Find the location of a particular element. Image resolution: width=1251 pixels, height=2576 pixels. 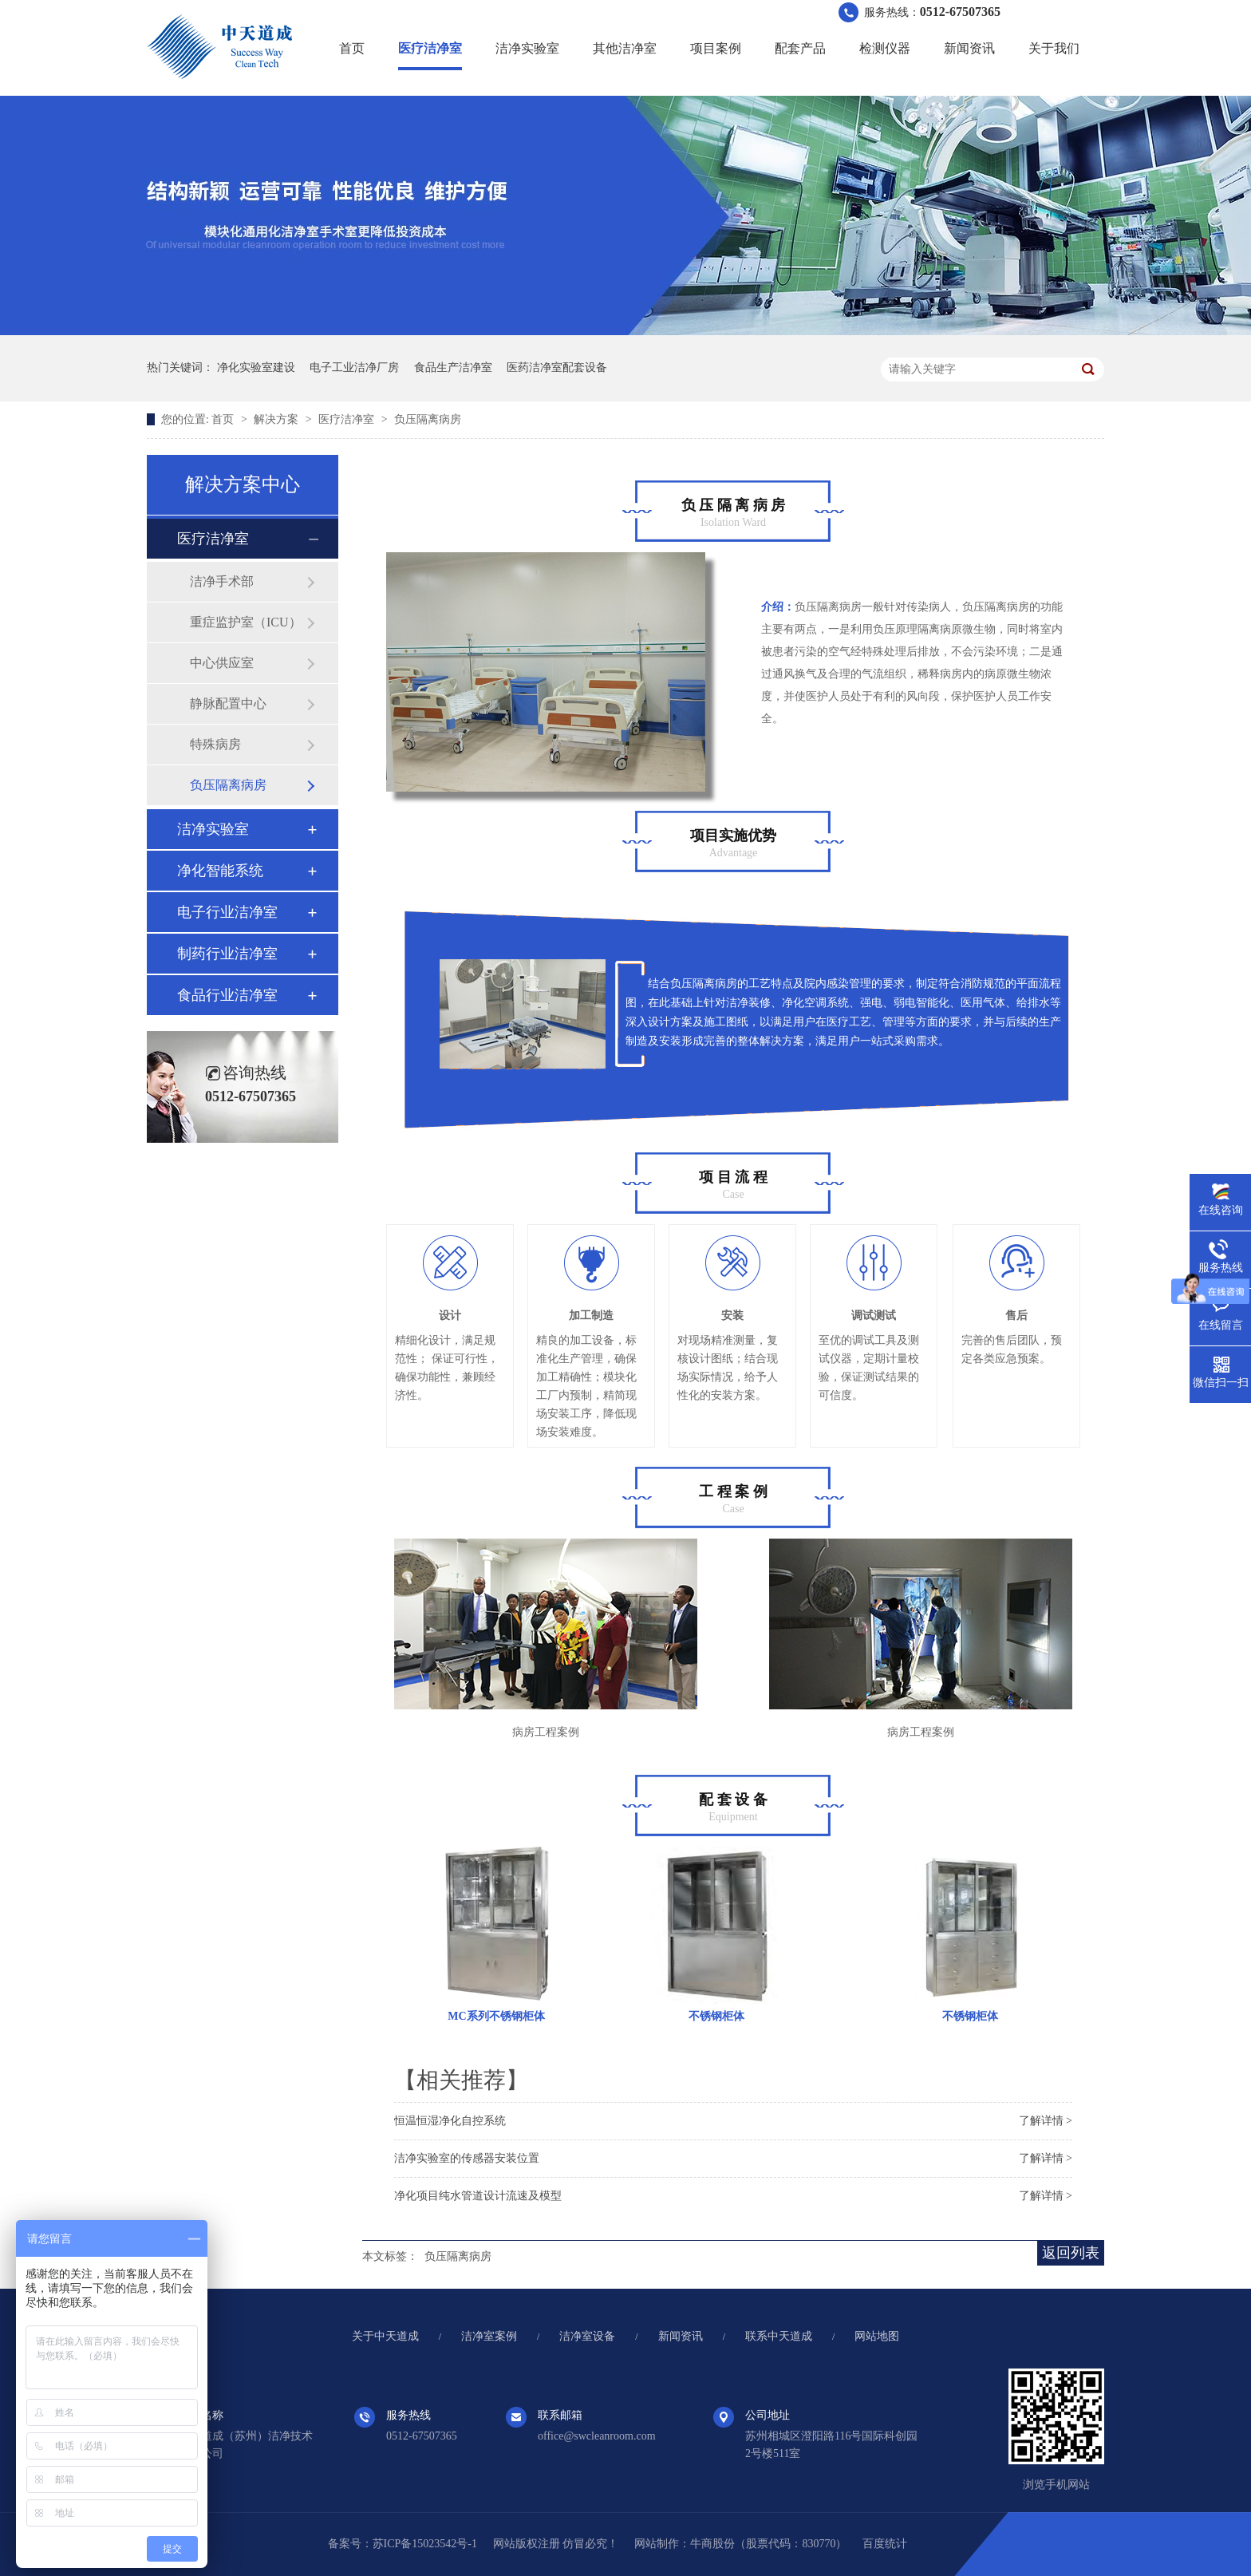

配套产品 is located at coordinates (800, 48).